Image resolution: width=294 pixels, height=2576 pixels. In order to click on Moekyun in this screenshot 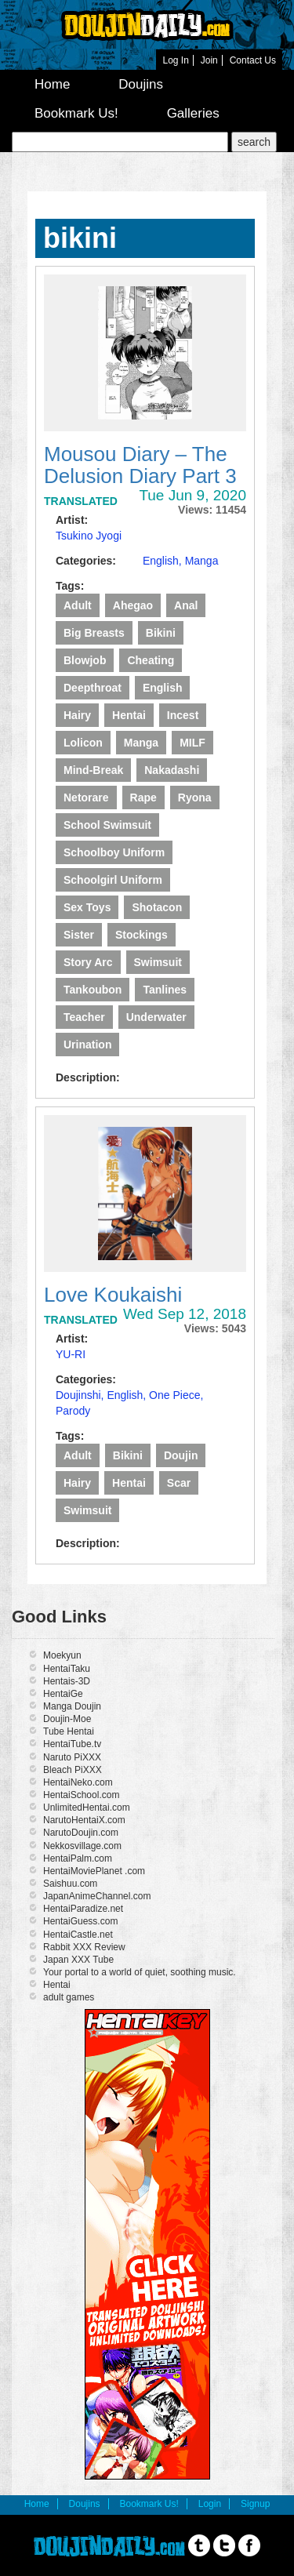, I will do `click(62, 1655)`.